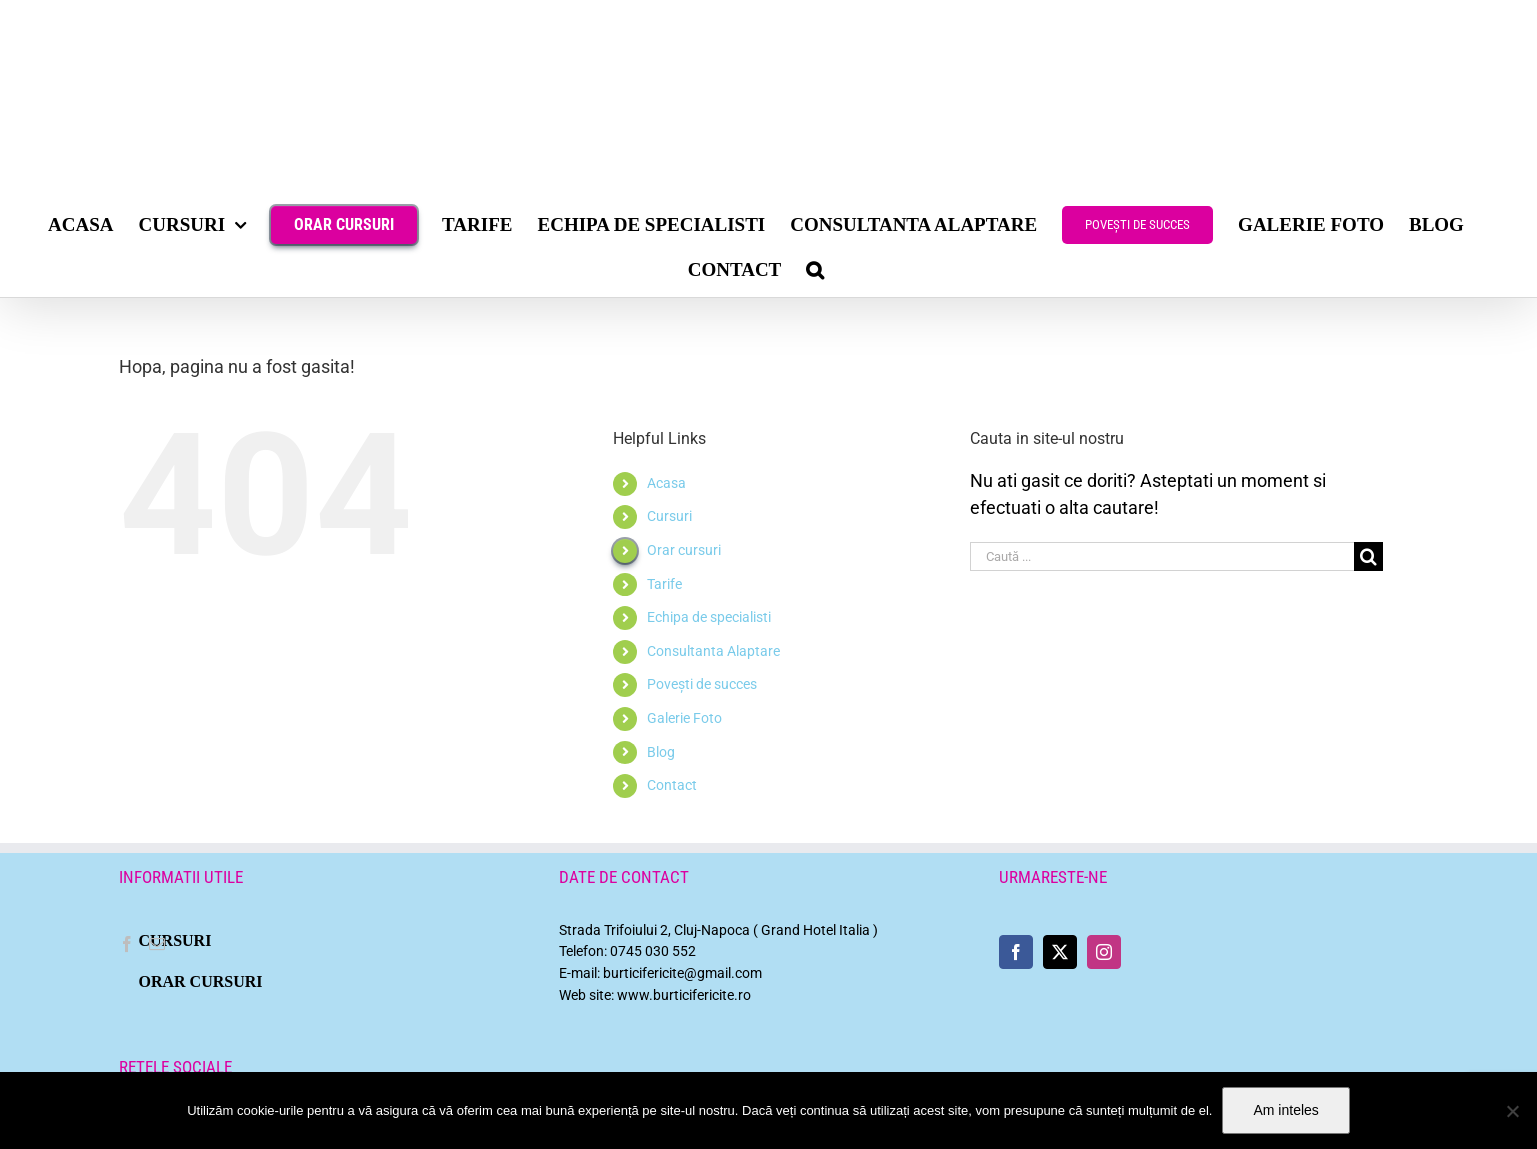 The width and height of the screenshot is (1537, 1149). Describe the element at coordinates (664, 584) in the screenshot. I see `Tarife` at that location.